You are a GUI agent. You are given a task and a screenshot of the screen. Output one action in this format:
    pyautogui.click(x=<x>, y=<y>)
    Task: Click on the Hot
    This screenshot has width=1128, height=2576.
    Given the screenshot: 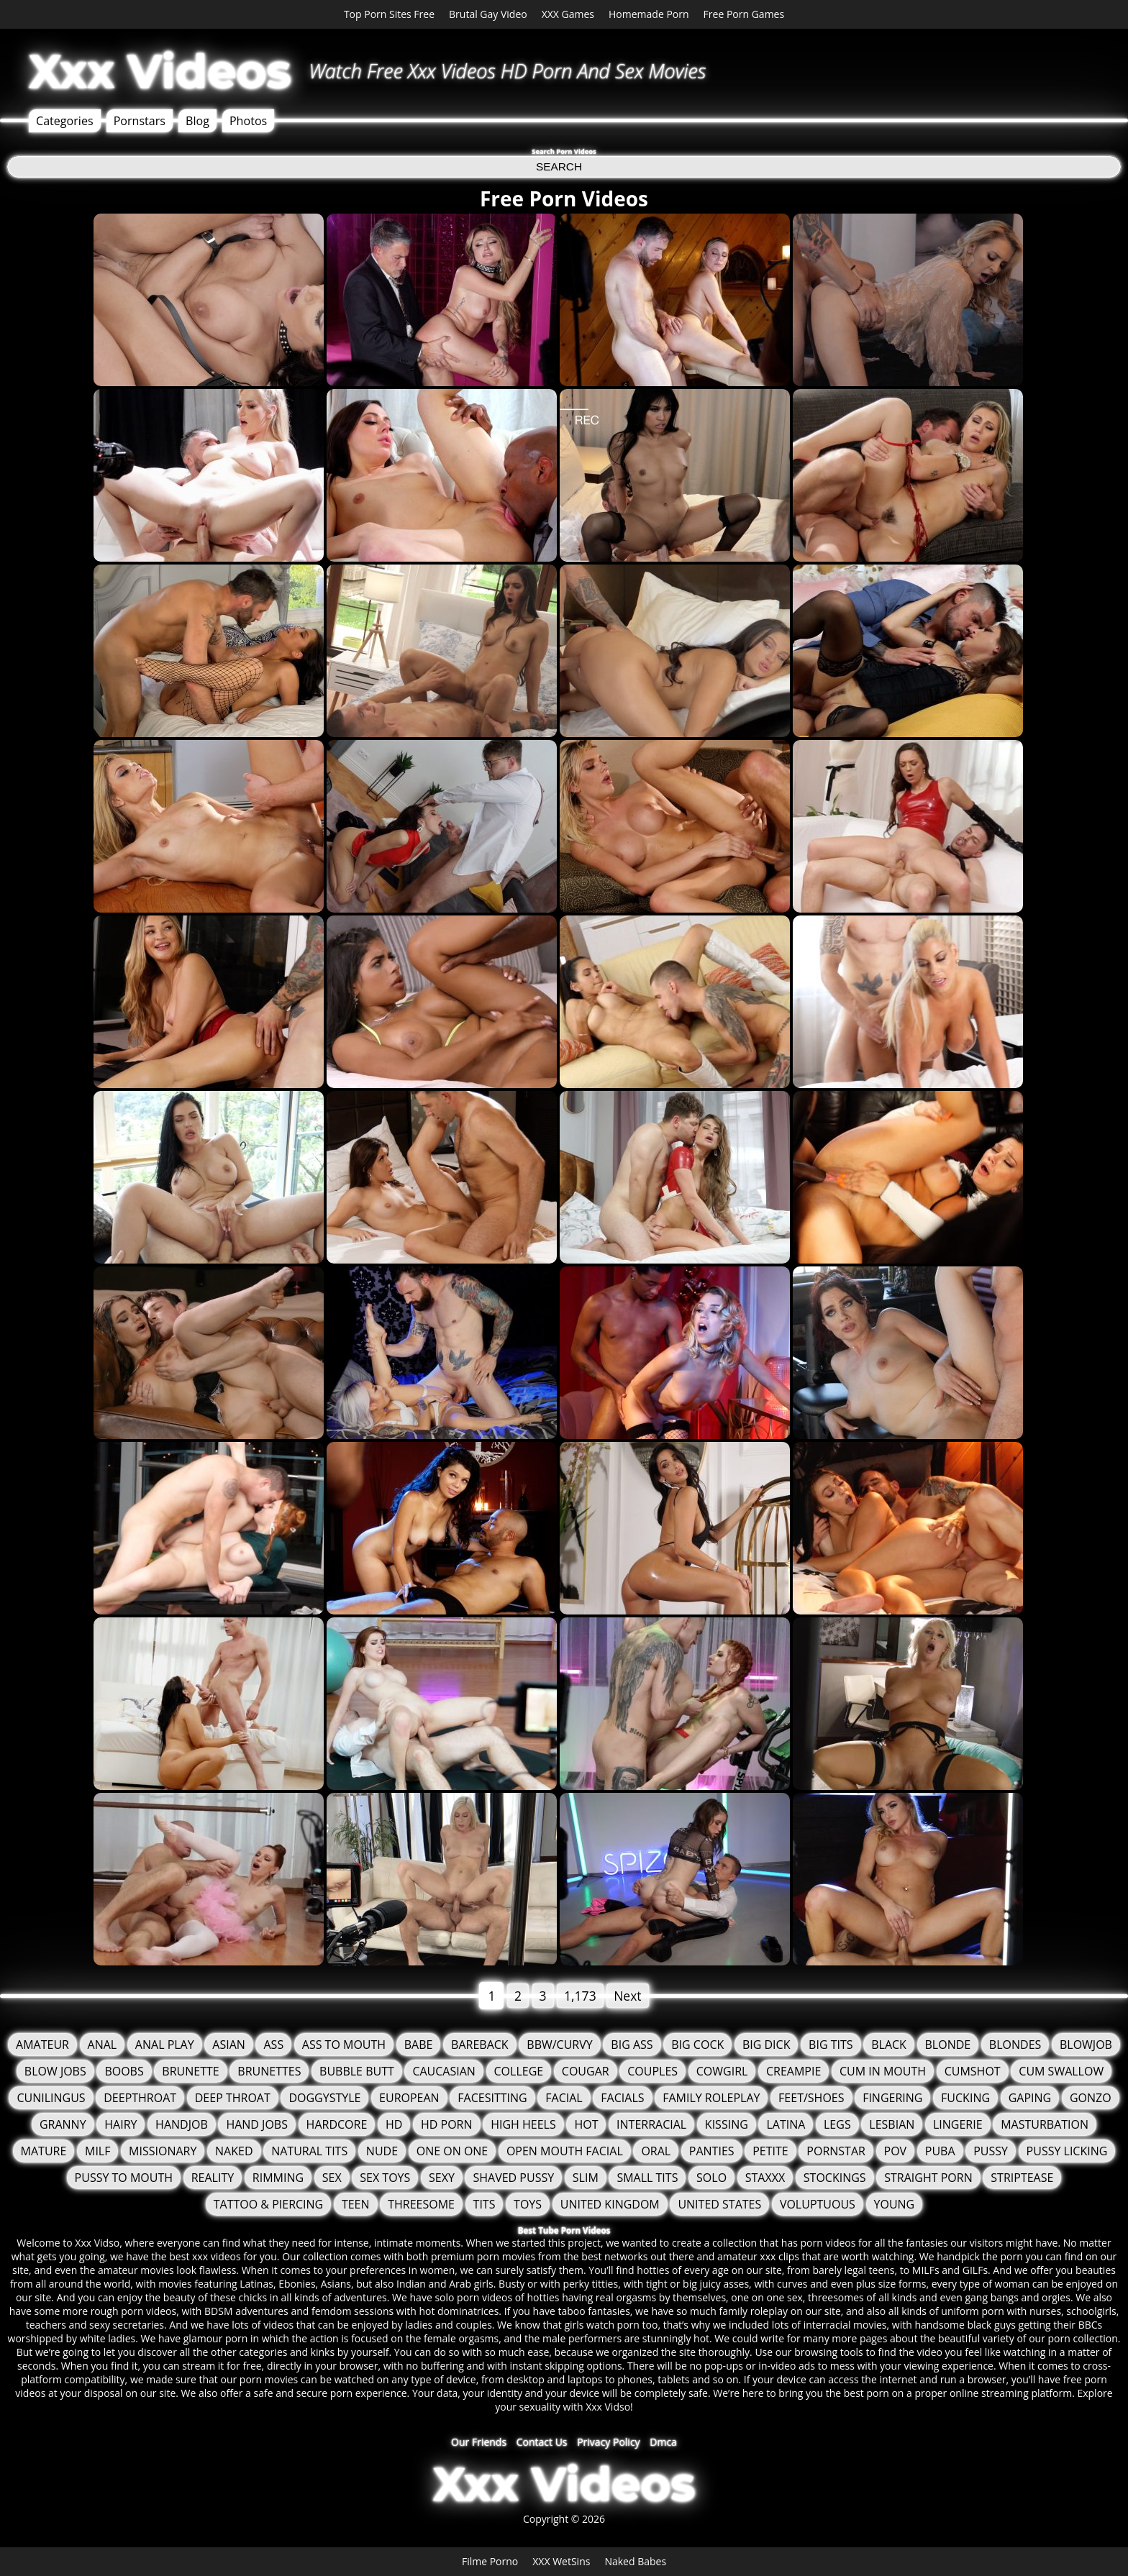 What is the action you would take?
    pyautogui.click(x=586, y=2124)
    